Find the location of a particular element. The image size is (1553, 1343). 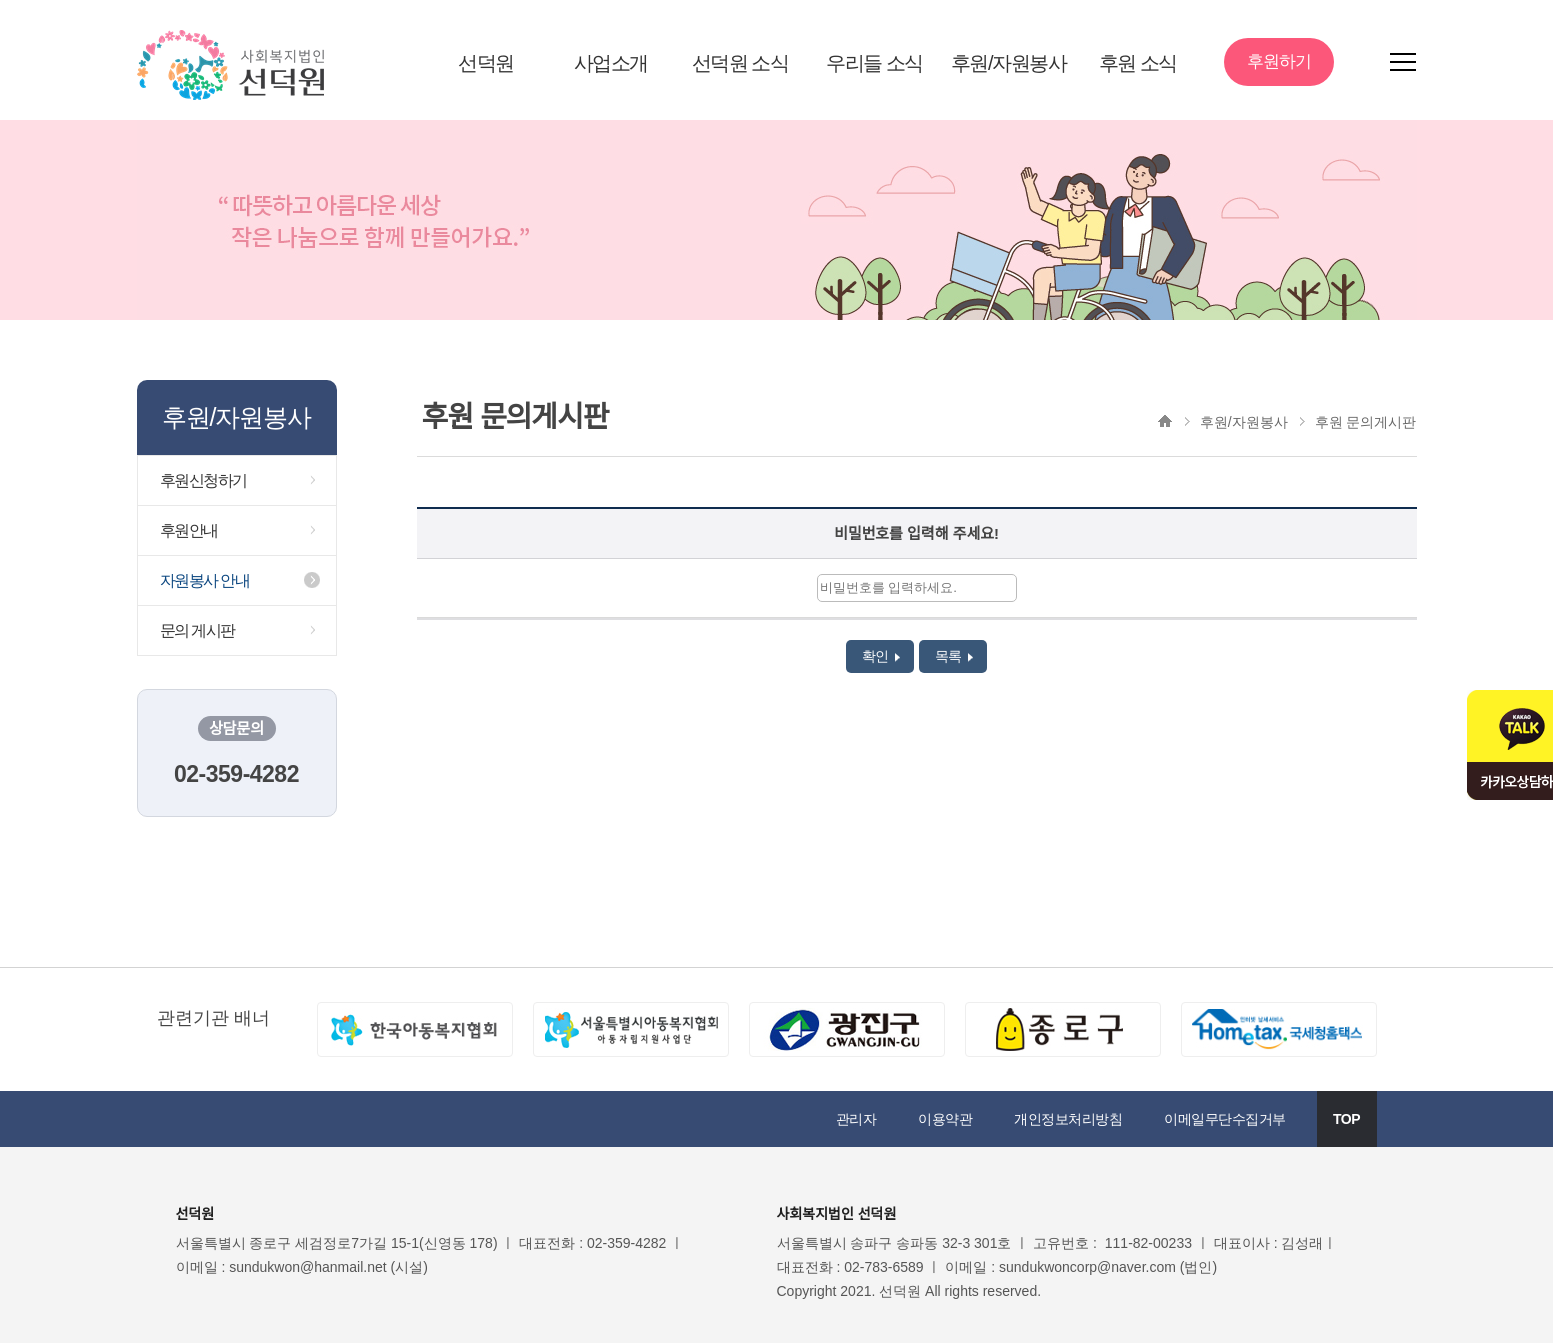

목록 is located at coordinates (954, 656).